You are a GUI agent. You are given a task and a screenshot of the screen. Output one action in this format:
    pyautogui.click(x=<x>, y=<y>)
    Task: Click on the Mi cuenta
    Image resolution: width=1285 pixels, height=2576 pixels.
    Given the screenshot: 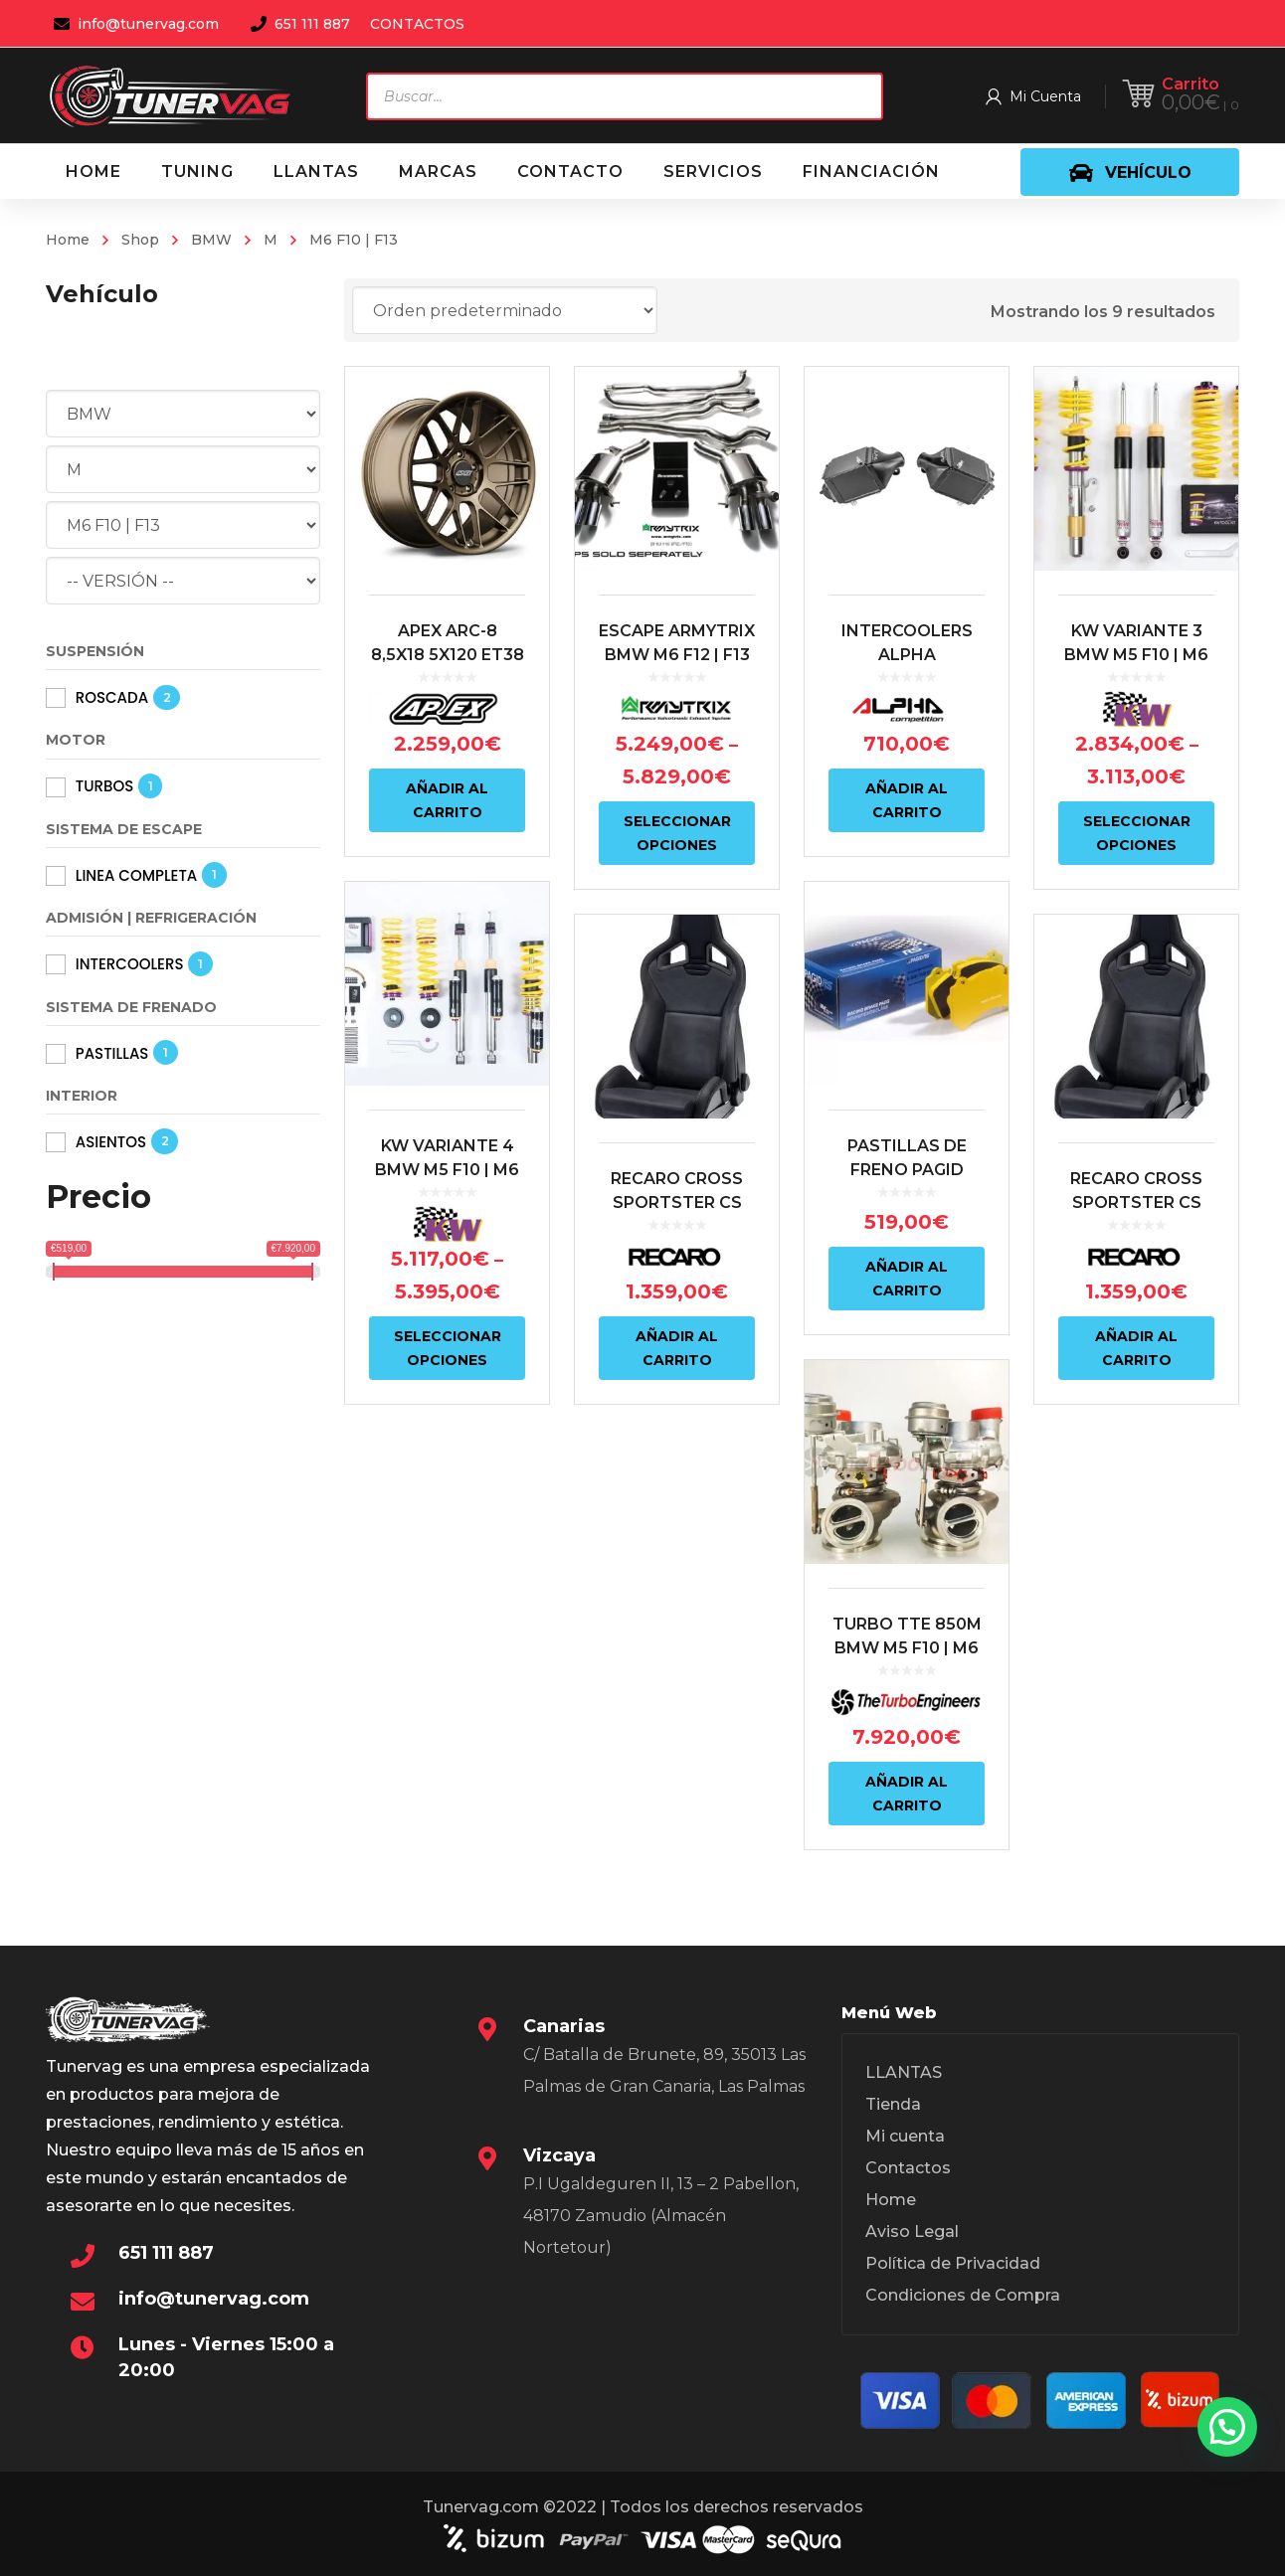 What is the action you would take?
    pyautogui.click(x=905, y=2136)
    